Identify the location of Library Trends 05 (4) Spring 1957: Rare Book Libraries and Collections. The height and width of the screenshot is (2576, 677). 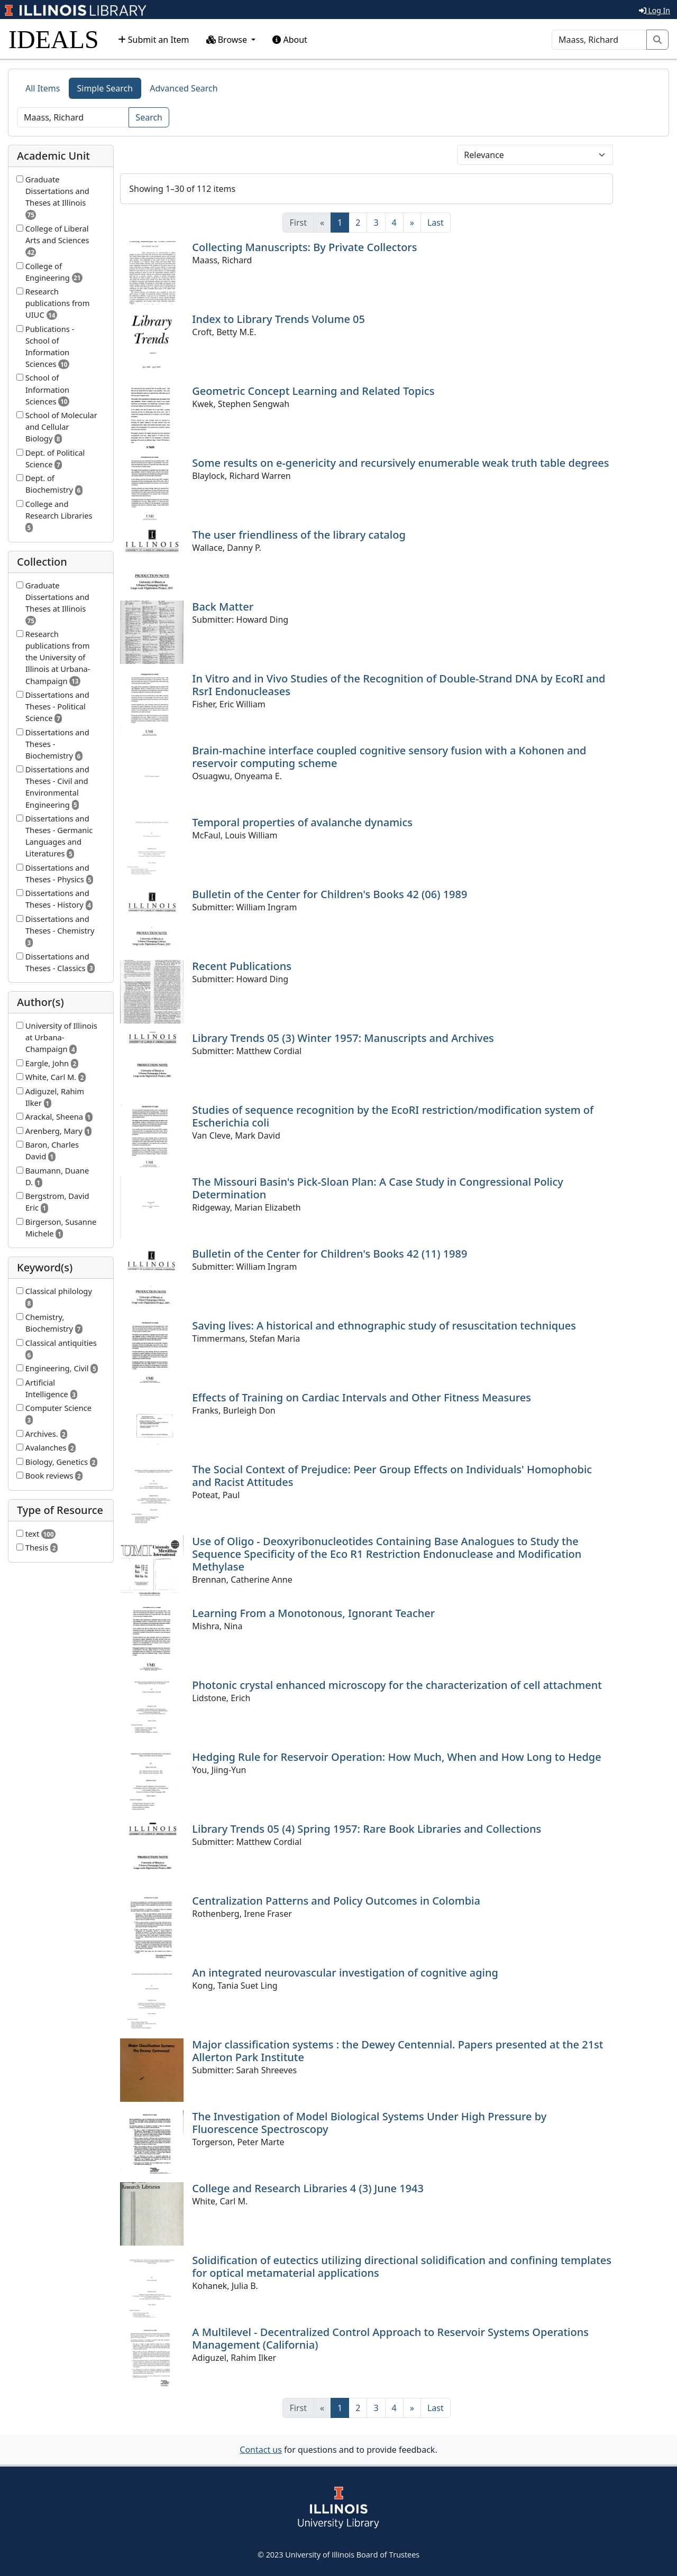
(366, 1829).